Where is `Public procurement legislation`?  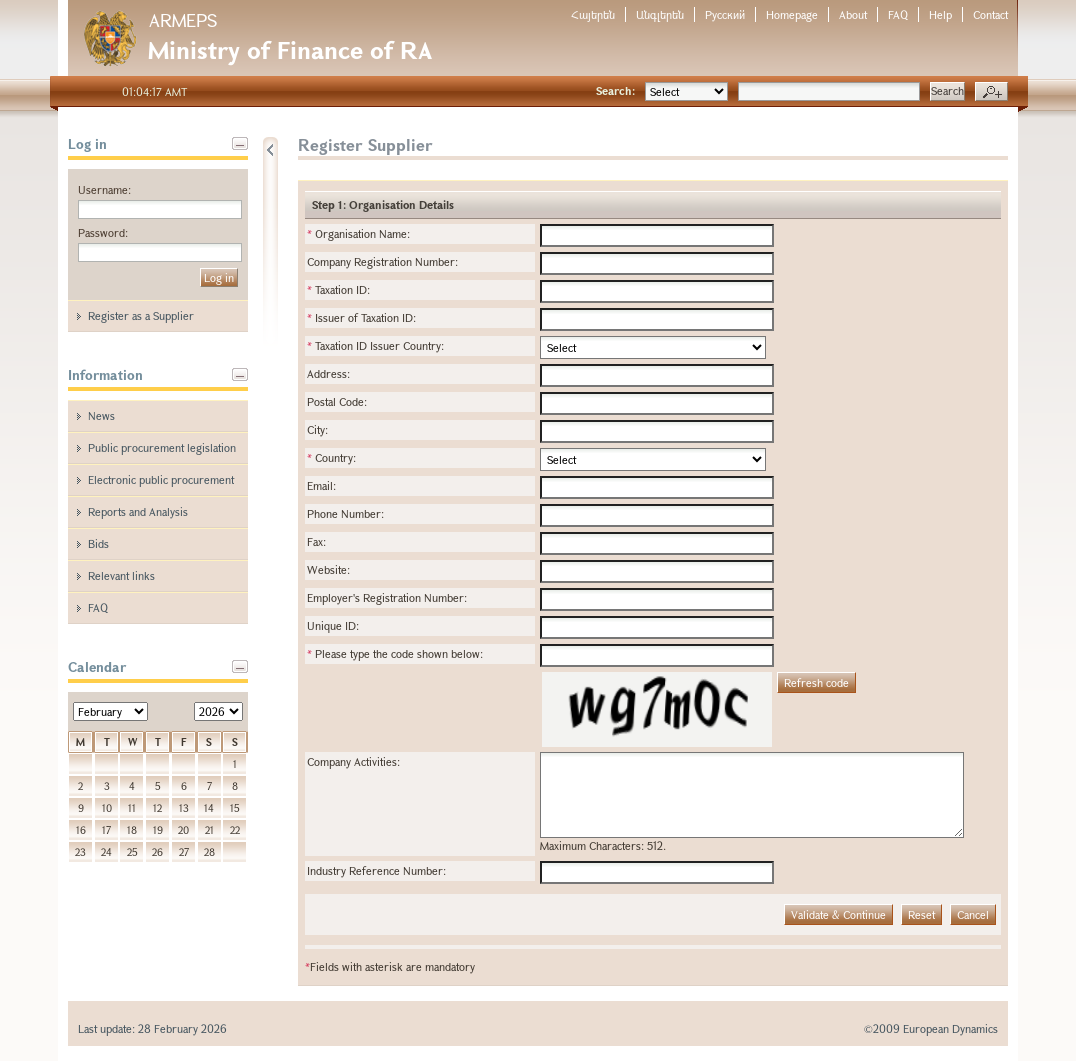 Public procurement legislation is located at coordinates (162, 447).